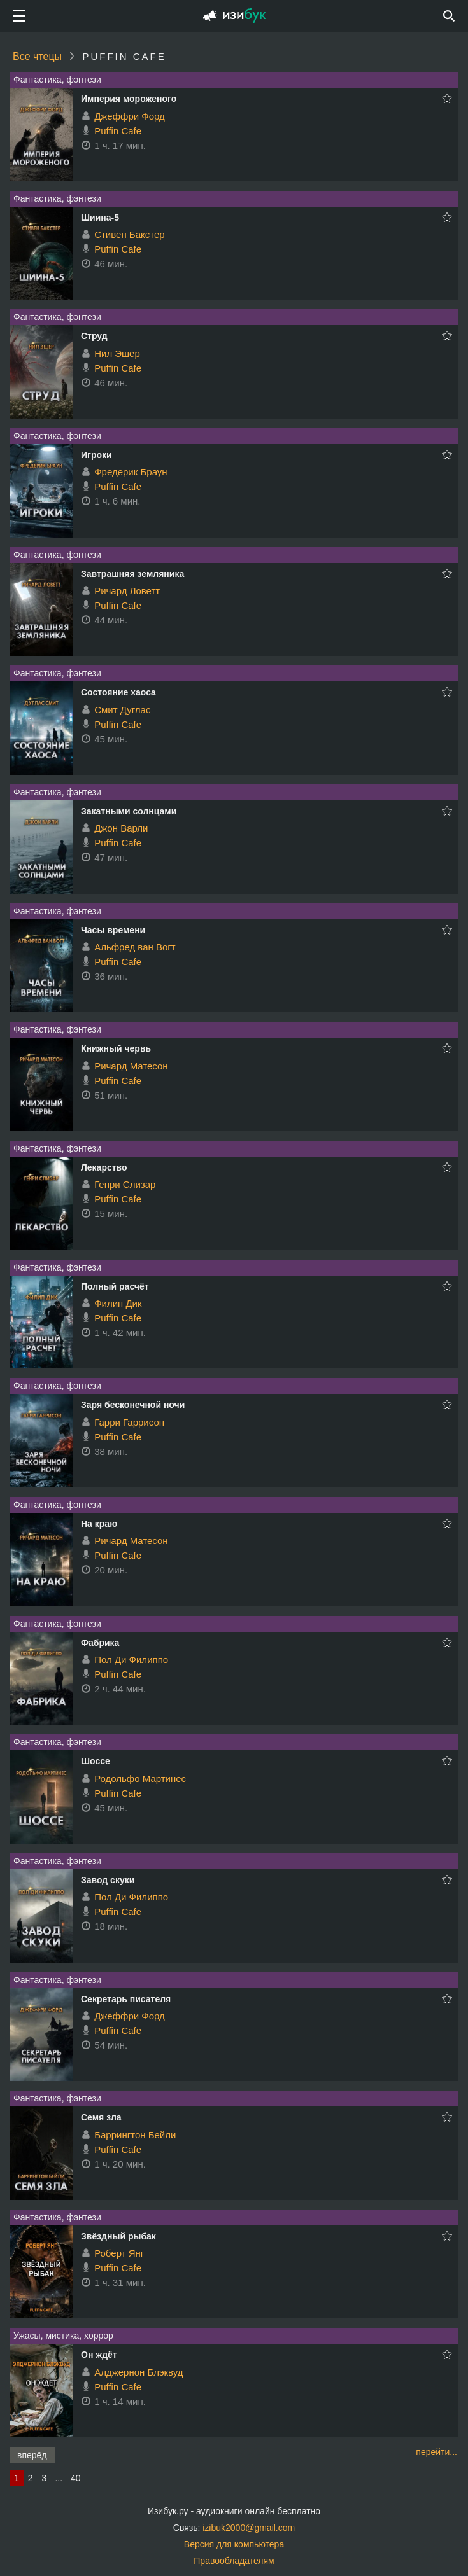 This screenshot has height=2576, width=468. What do you see at coordinates (32, 2455) in the screenshot?
I see `вперёд` at bounding box center [32, 2455].